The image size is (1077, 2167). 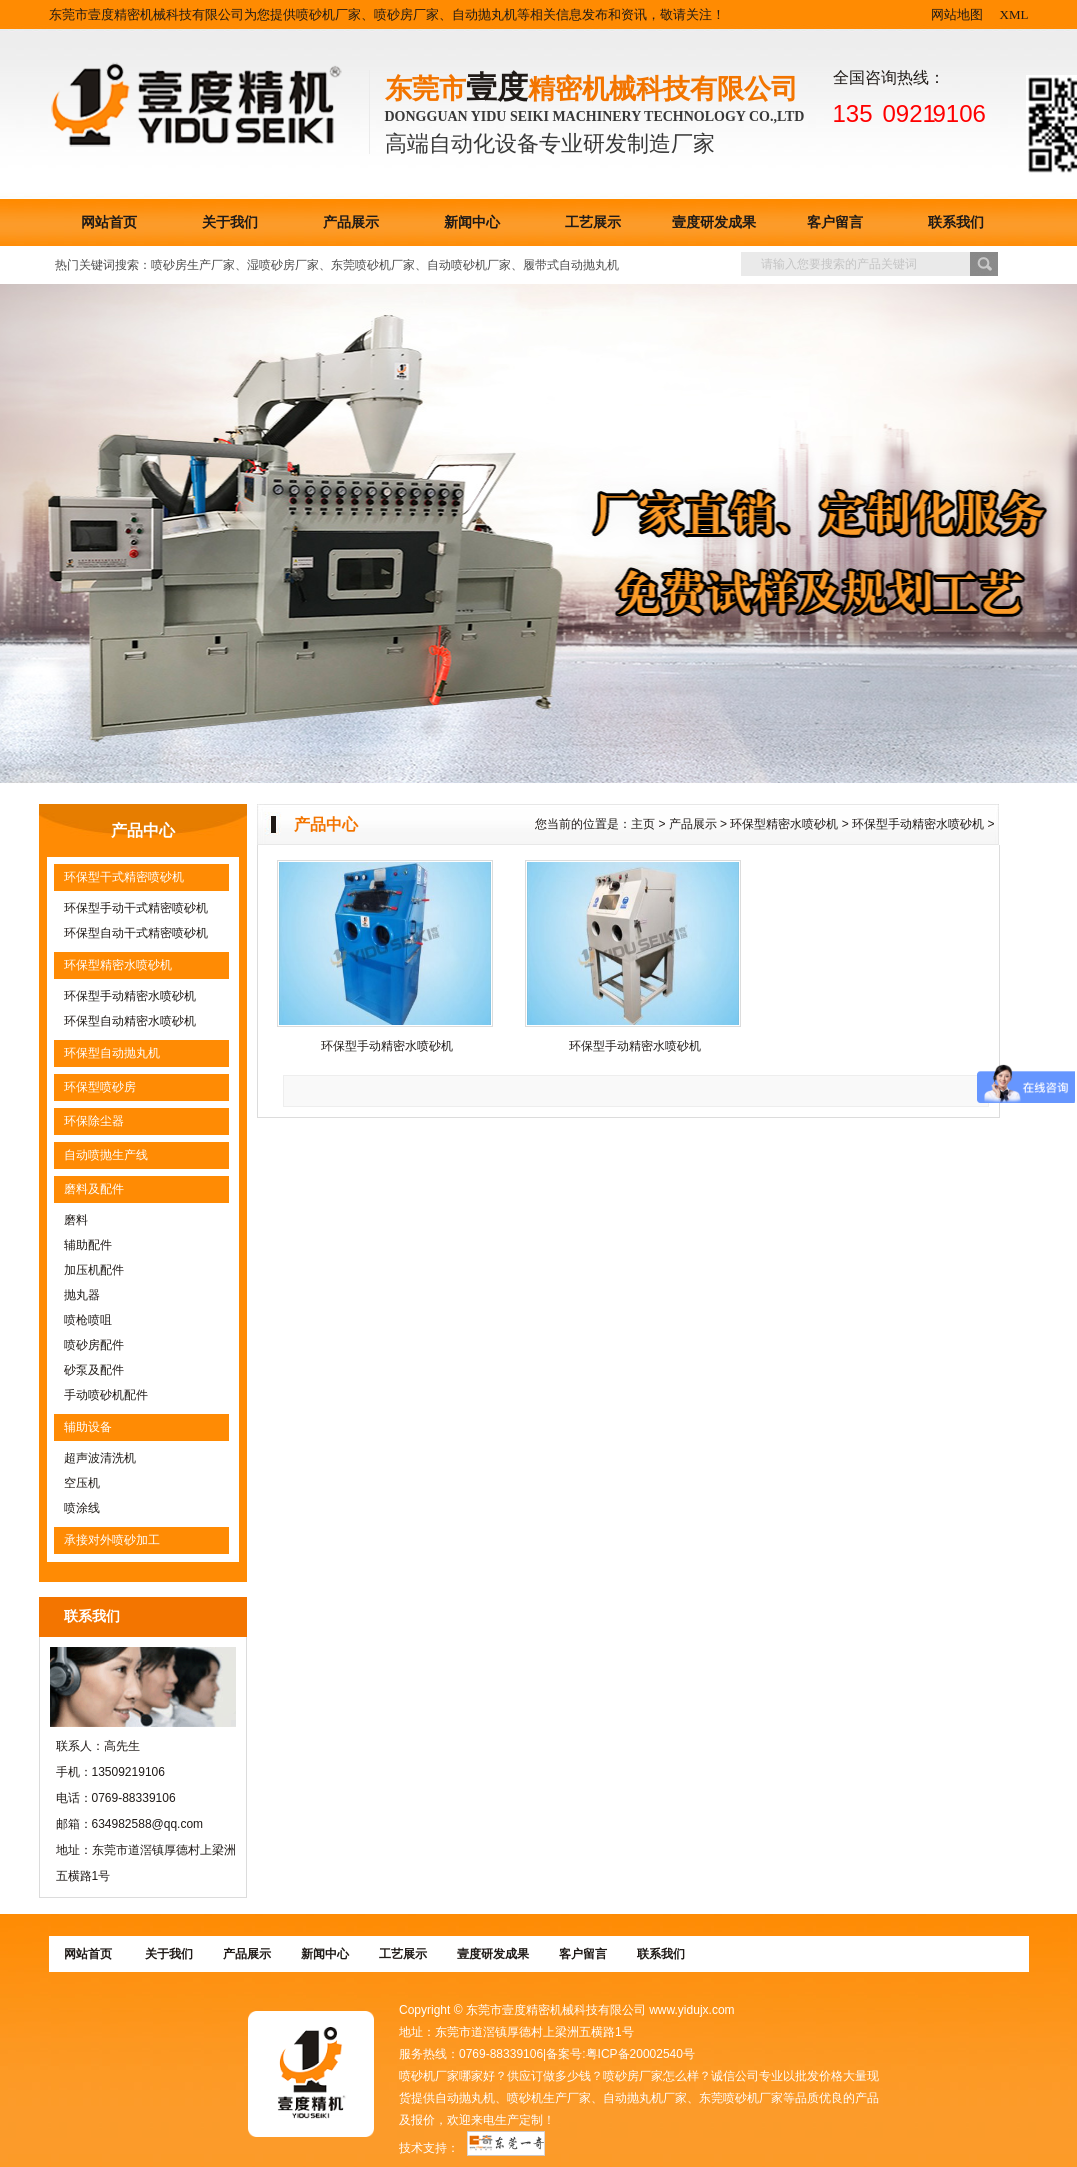 What do you see at coordinates (82, 1295) in the screenshot?
I see `抛丸器` at bounding box center [82, 1295].